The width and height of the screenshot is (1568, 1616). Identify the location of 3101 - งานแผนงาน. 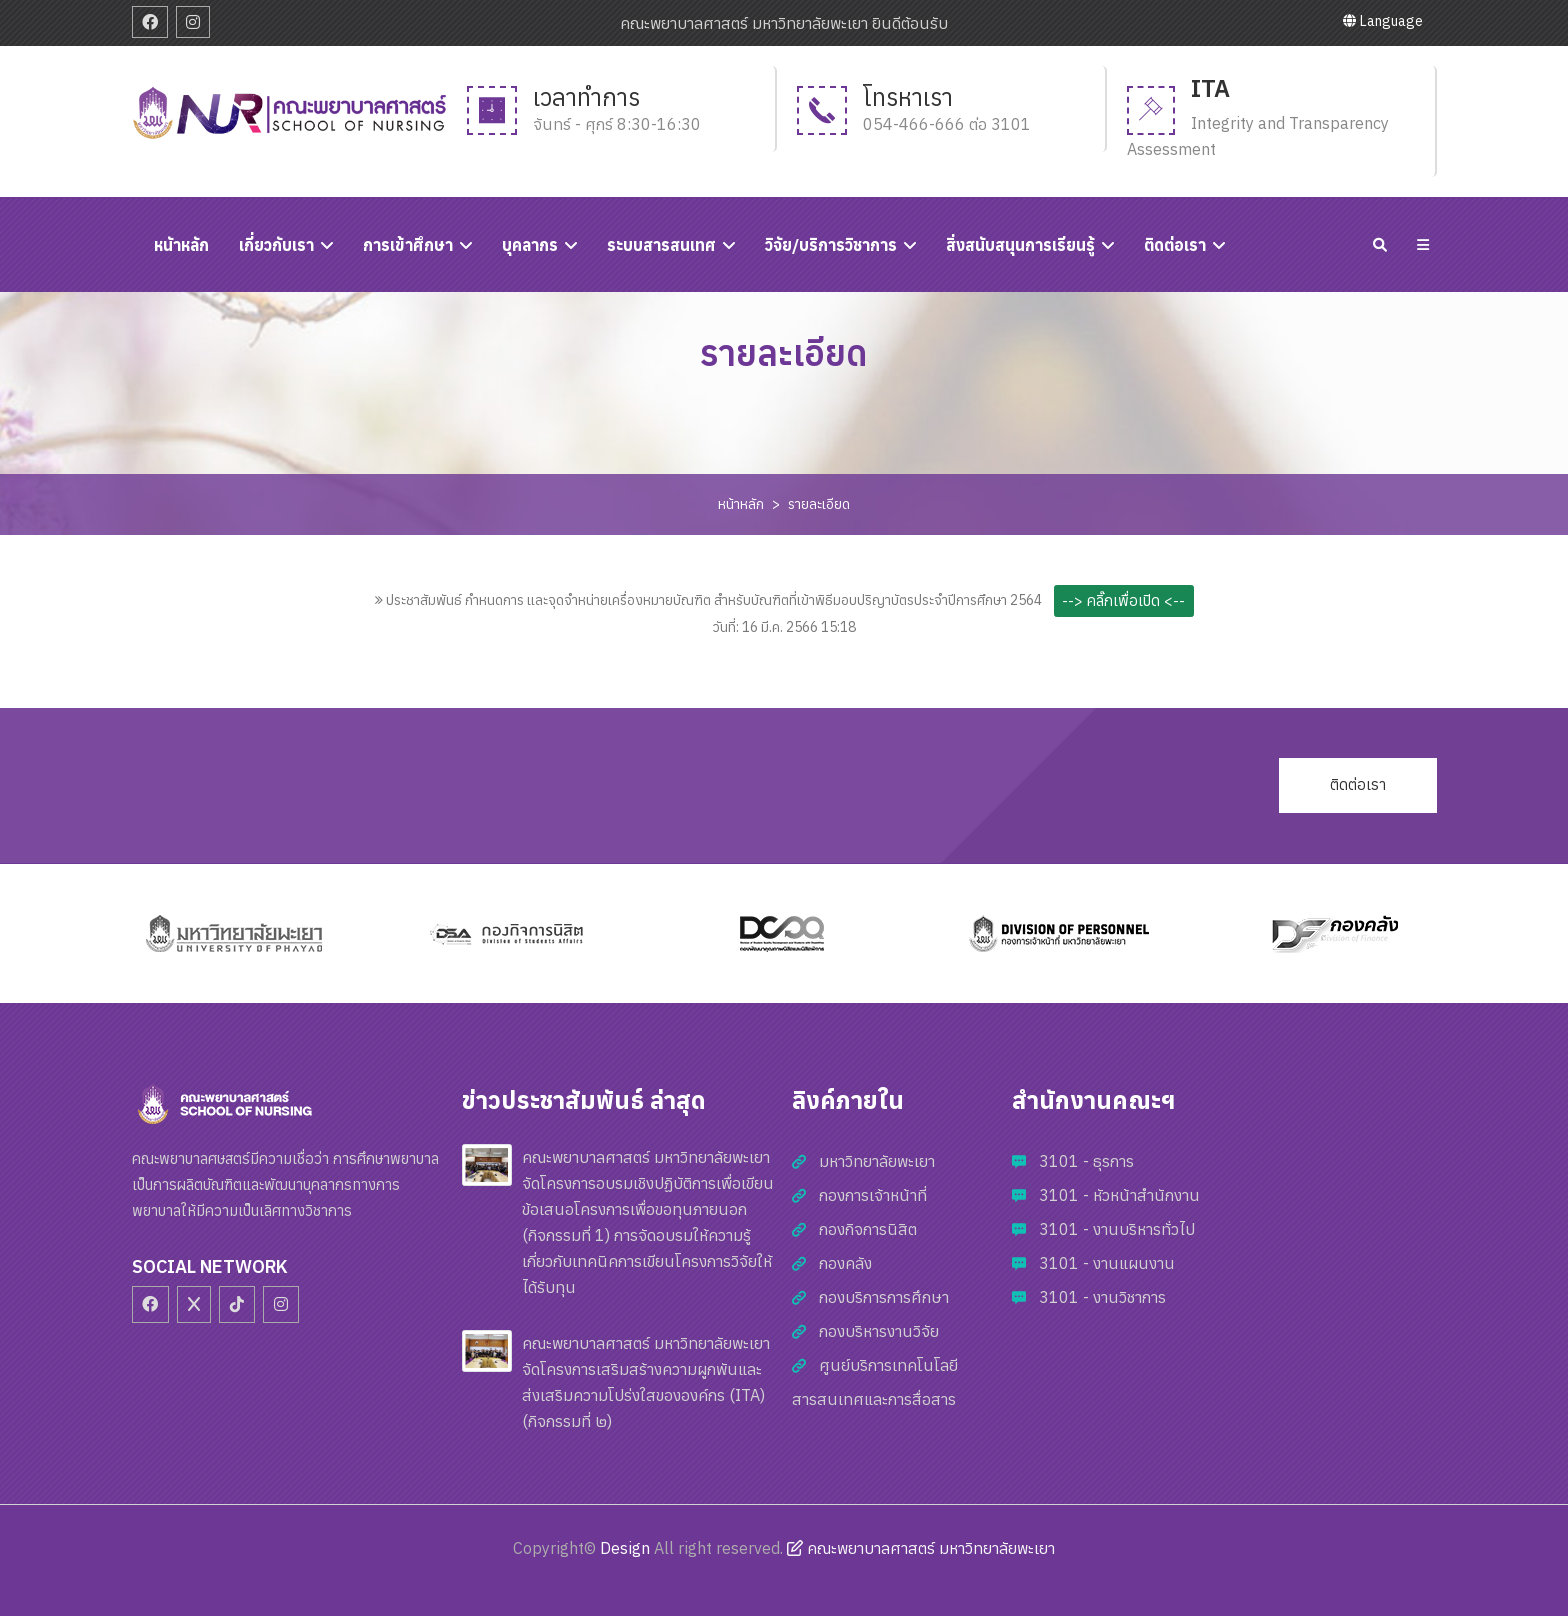
(1107, 1263).